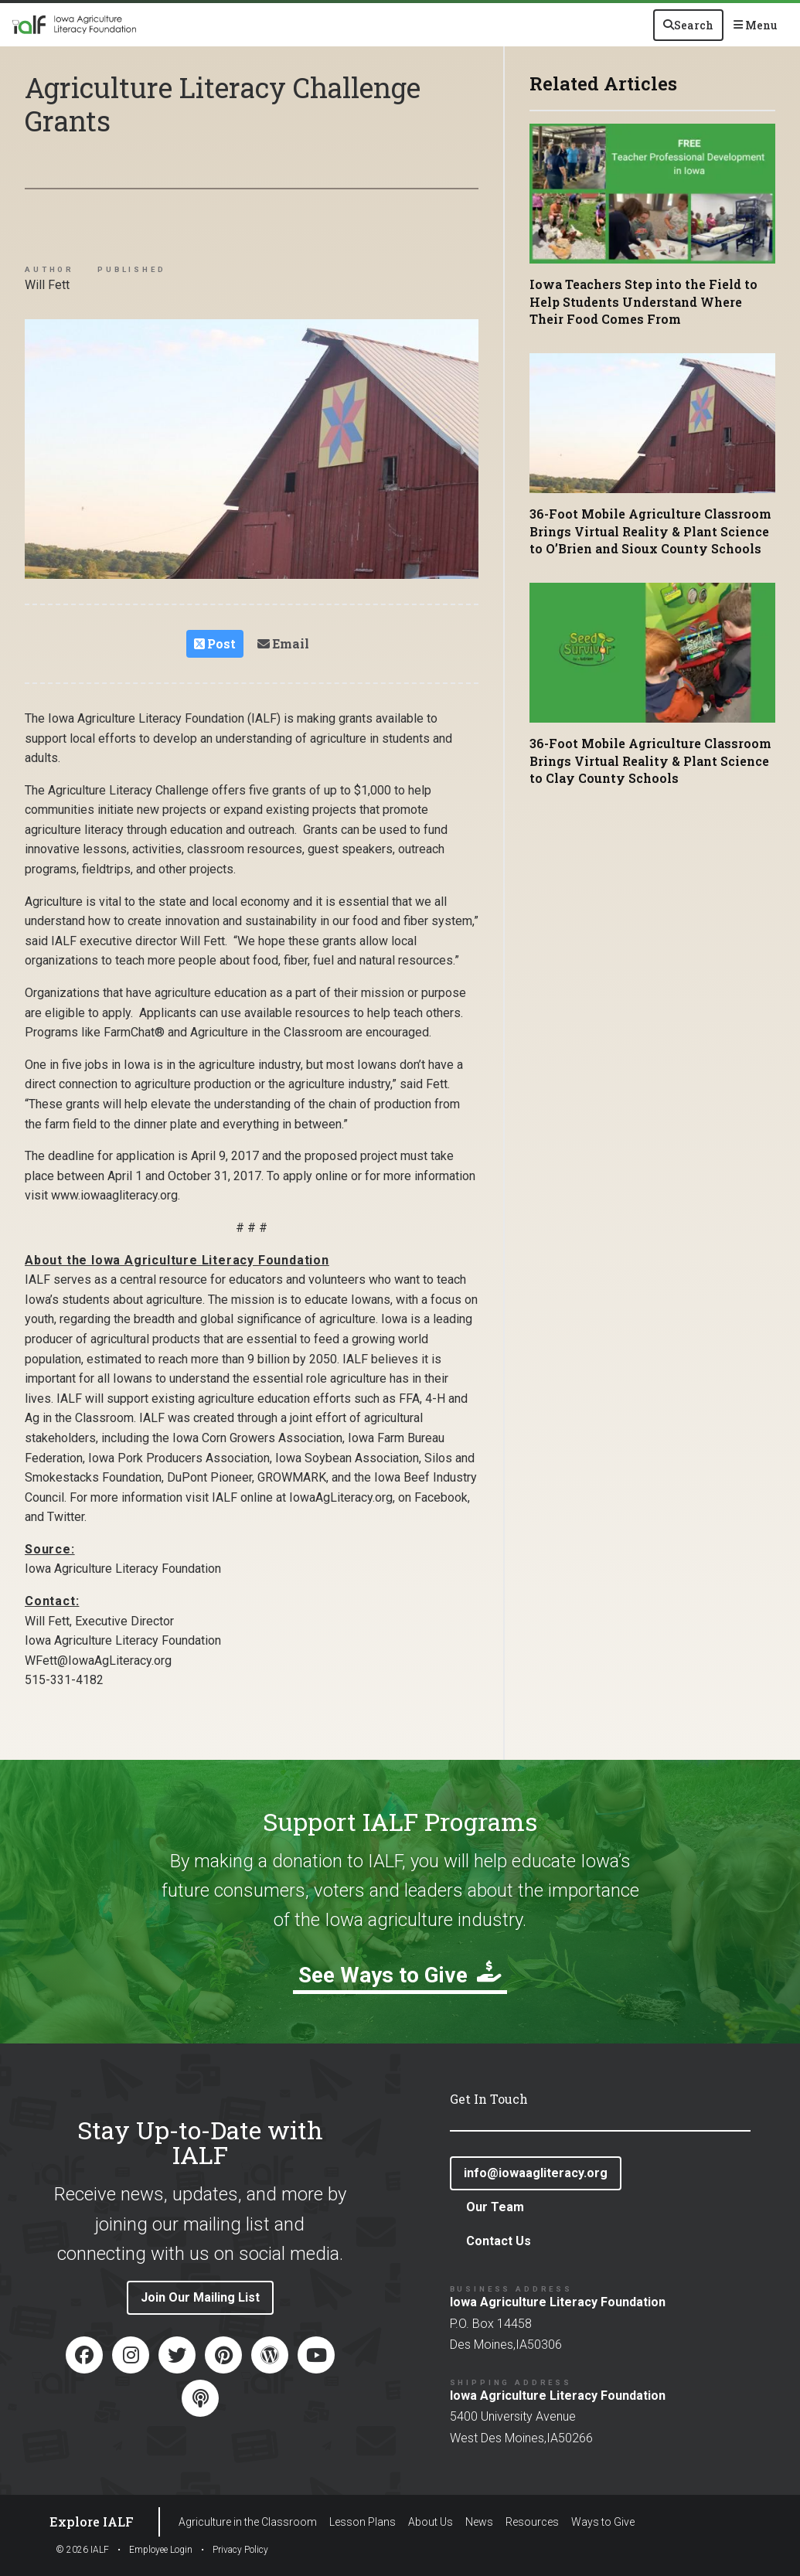 The image size is (800, 2576). Describe the element at coordinates (430, 2522) in the screenshot. I see `About Us` at that location.